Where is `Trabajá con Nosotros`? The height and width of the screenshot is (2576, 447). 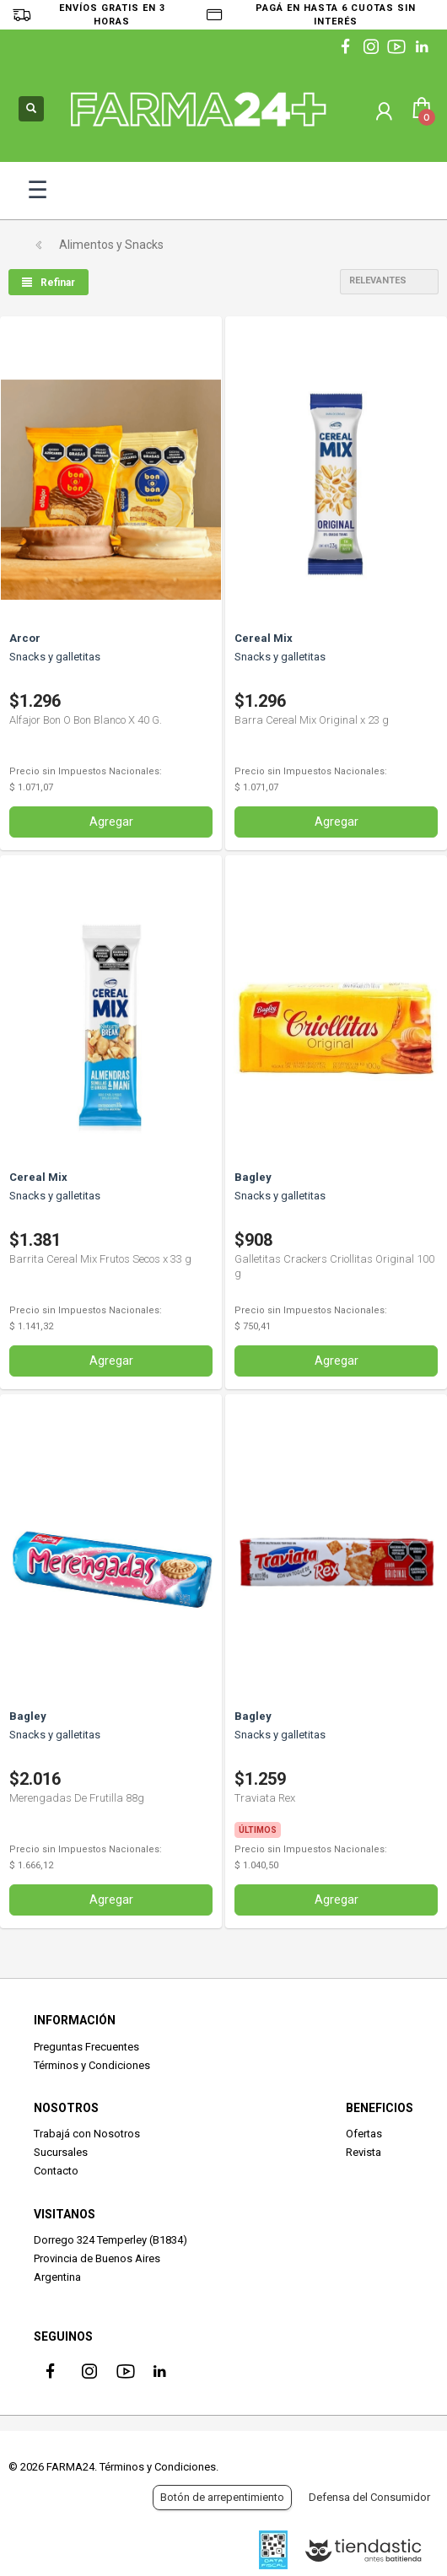
Trabajá con Nosotros is located at coordinates (87, 2133).